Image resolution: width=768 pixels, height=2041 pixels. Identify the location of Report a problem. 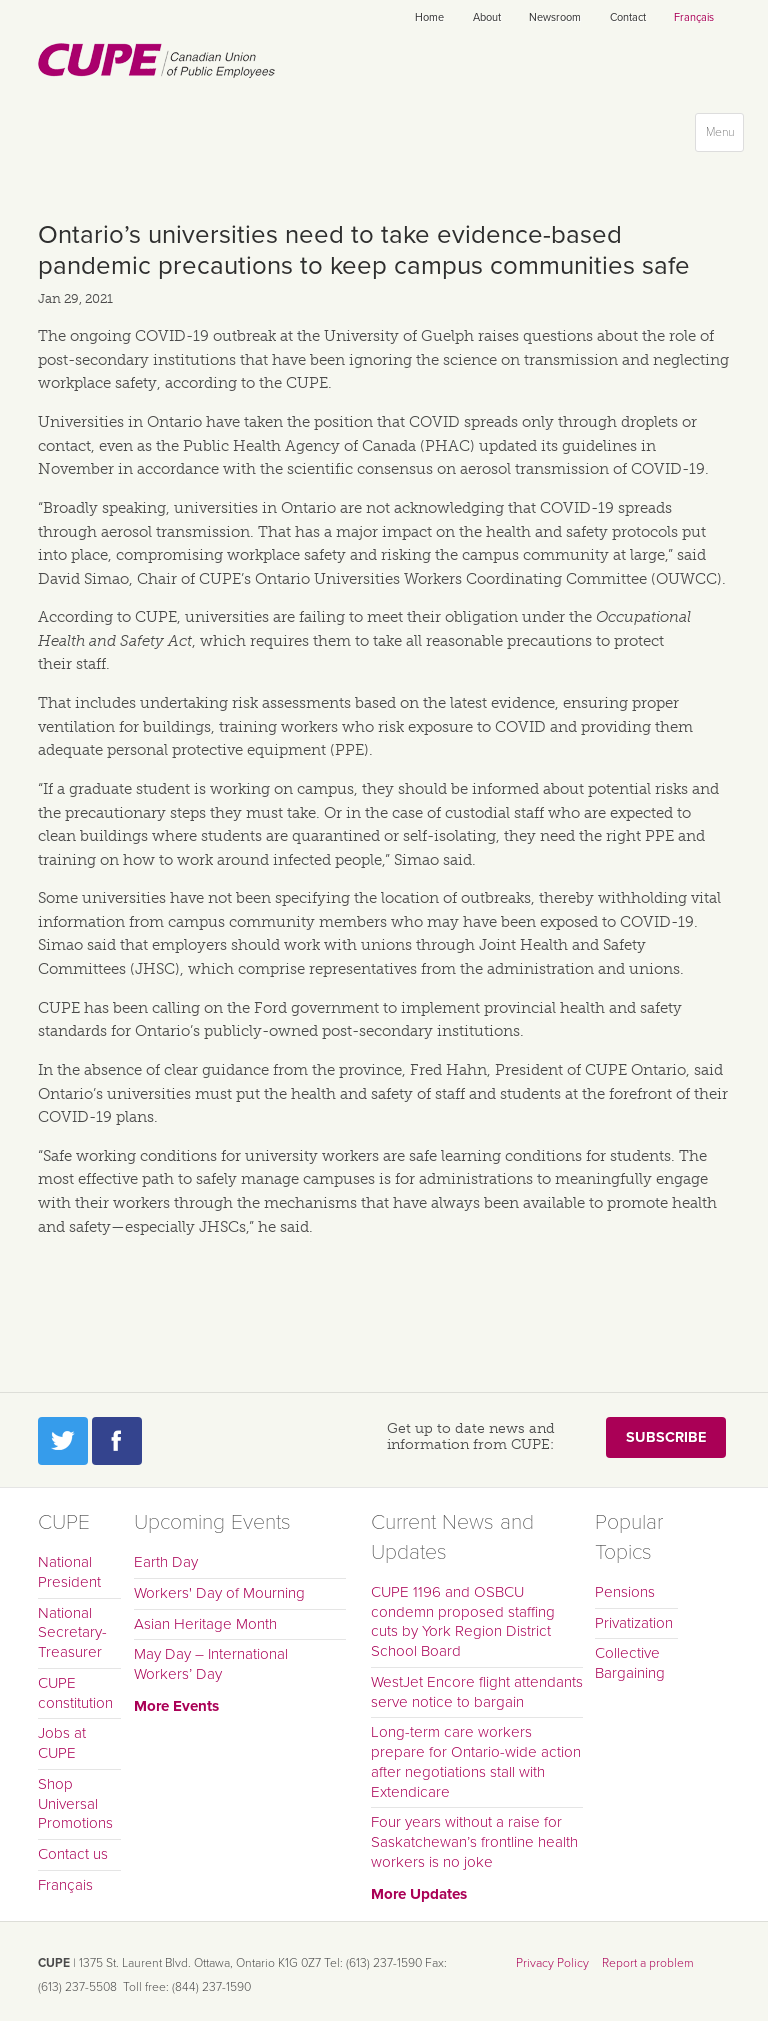
(648, 1963).